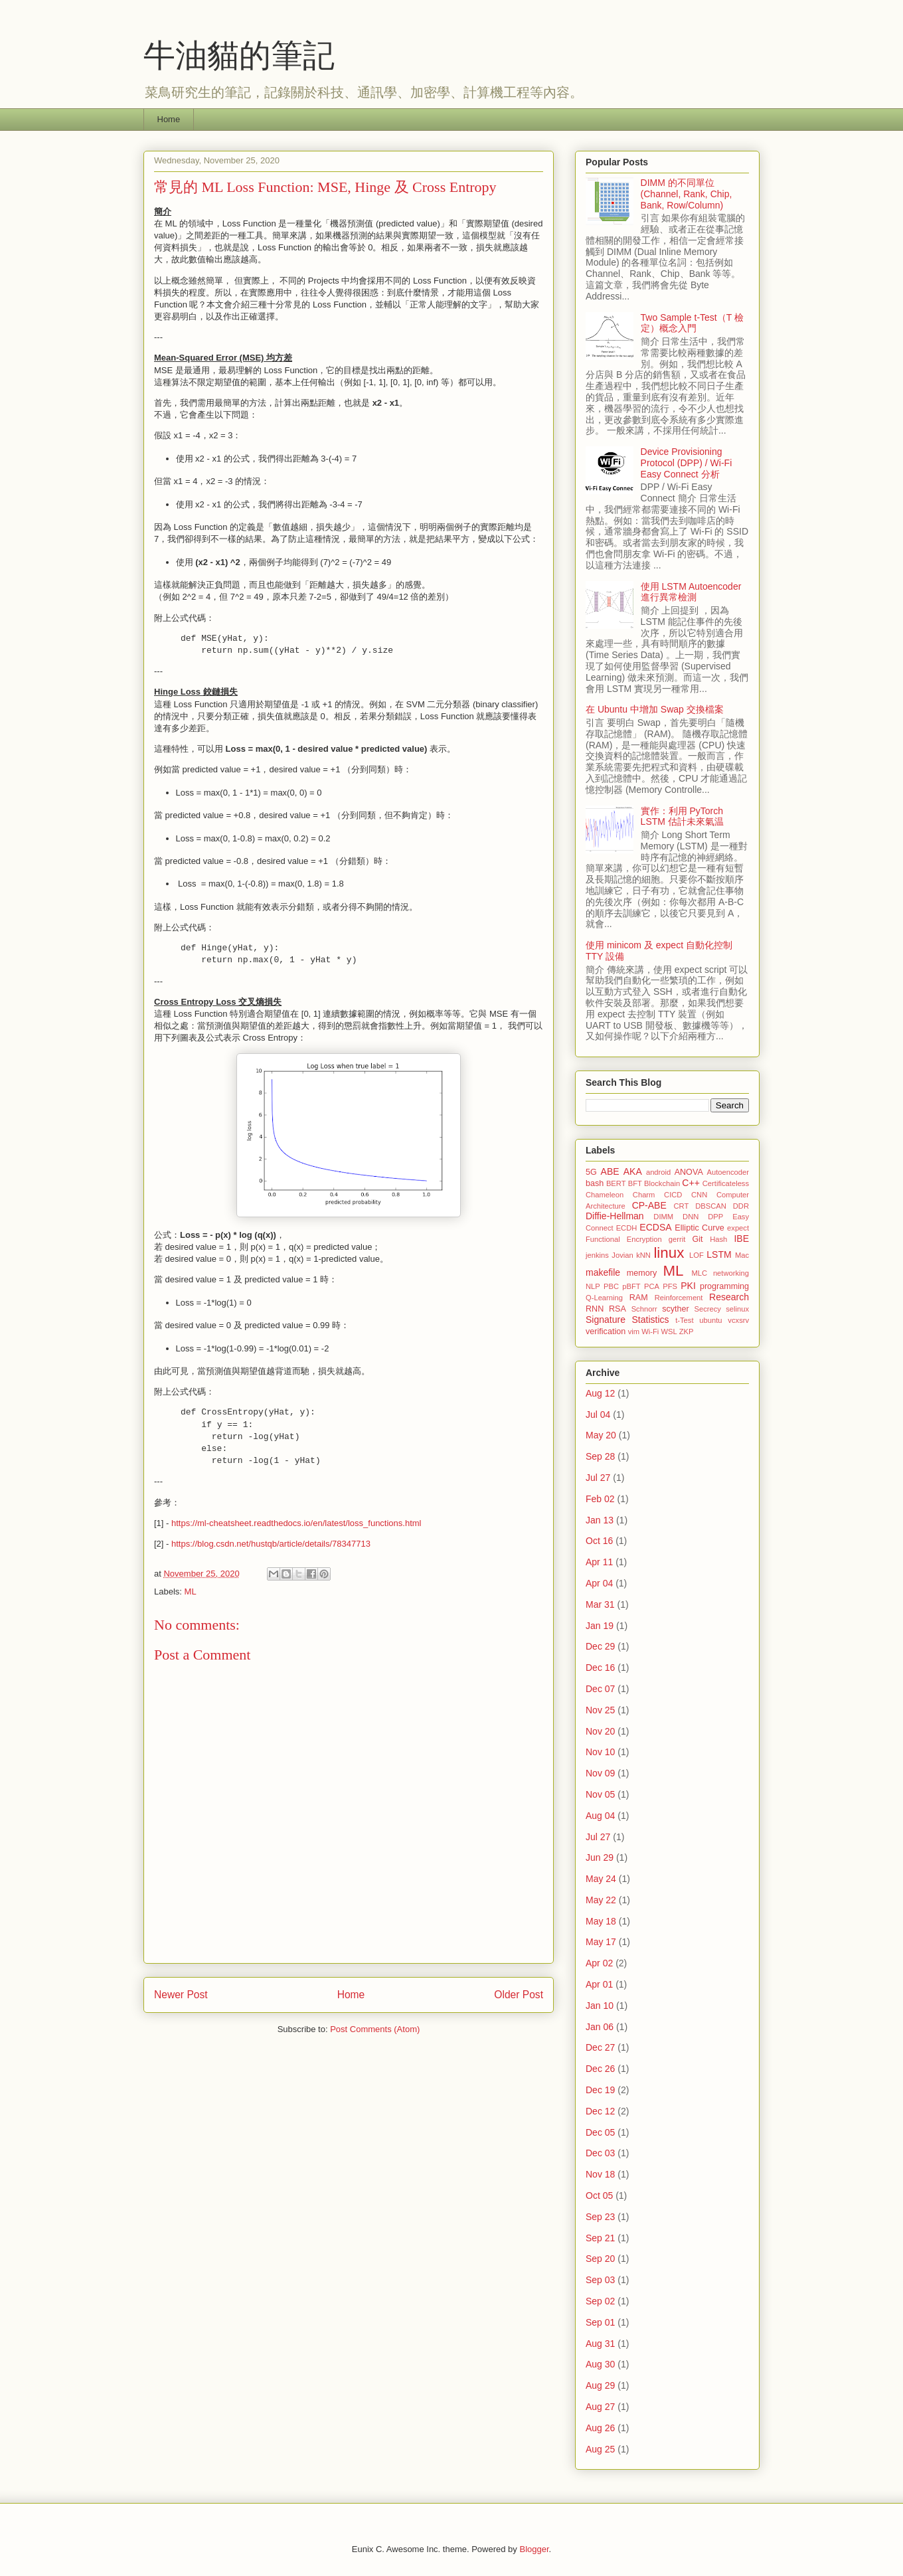 The image size is (903, 2576). What do you see at coordinates (689, 1172) in the screenshot?
I see `ANOVA` at bounding box center [689, 1172].